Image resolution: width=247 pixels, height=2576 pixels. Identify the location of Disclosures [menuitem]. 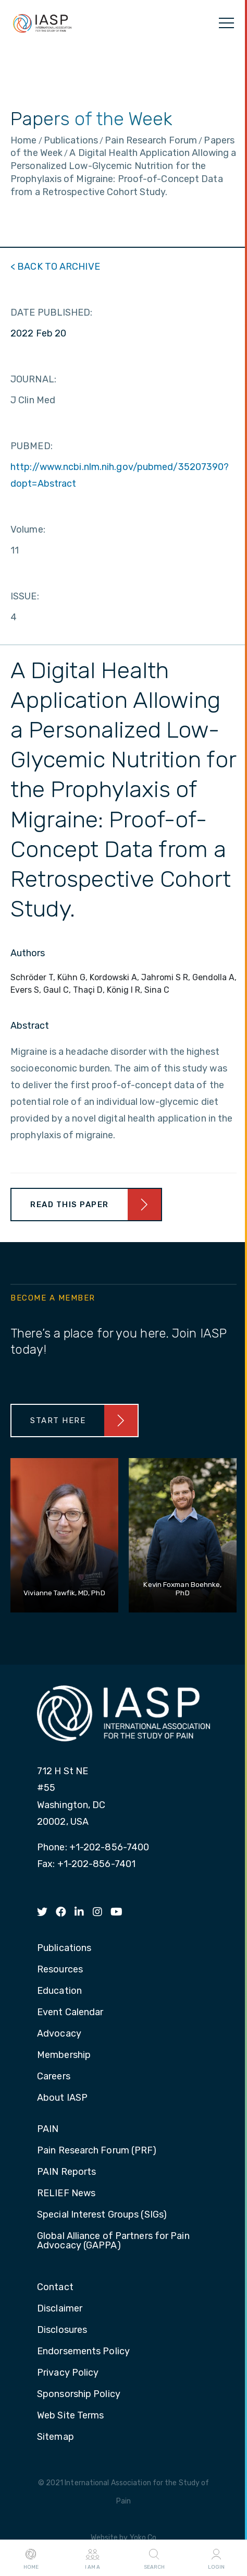
(62, 2330).